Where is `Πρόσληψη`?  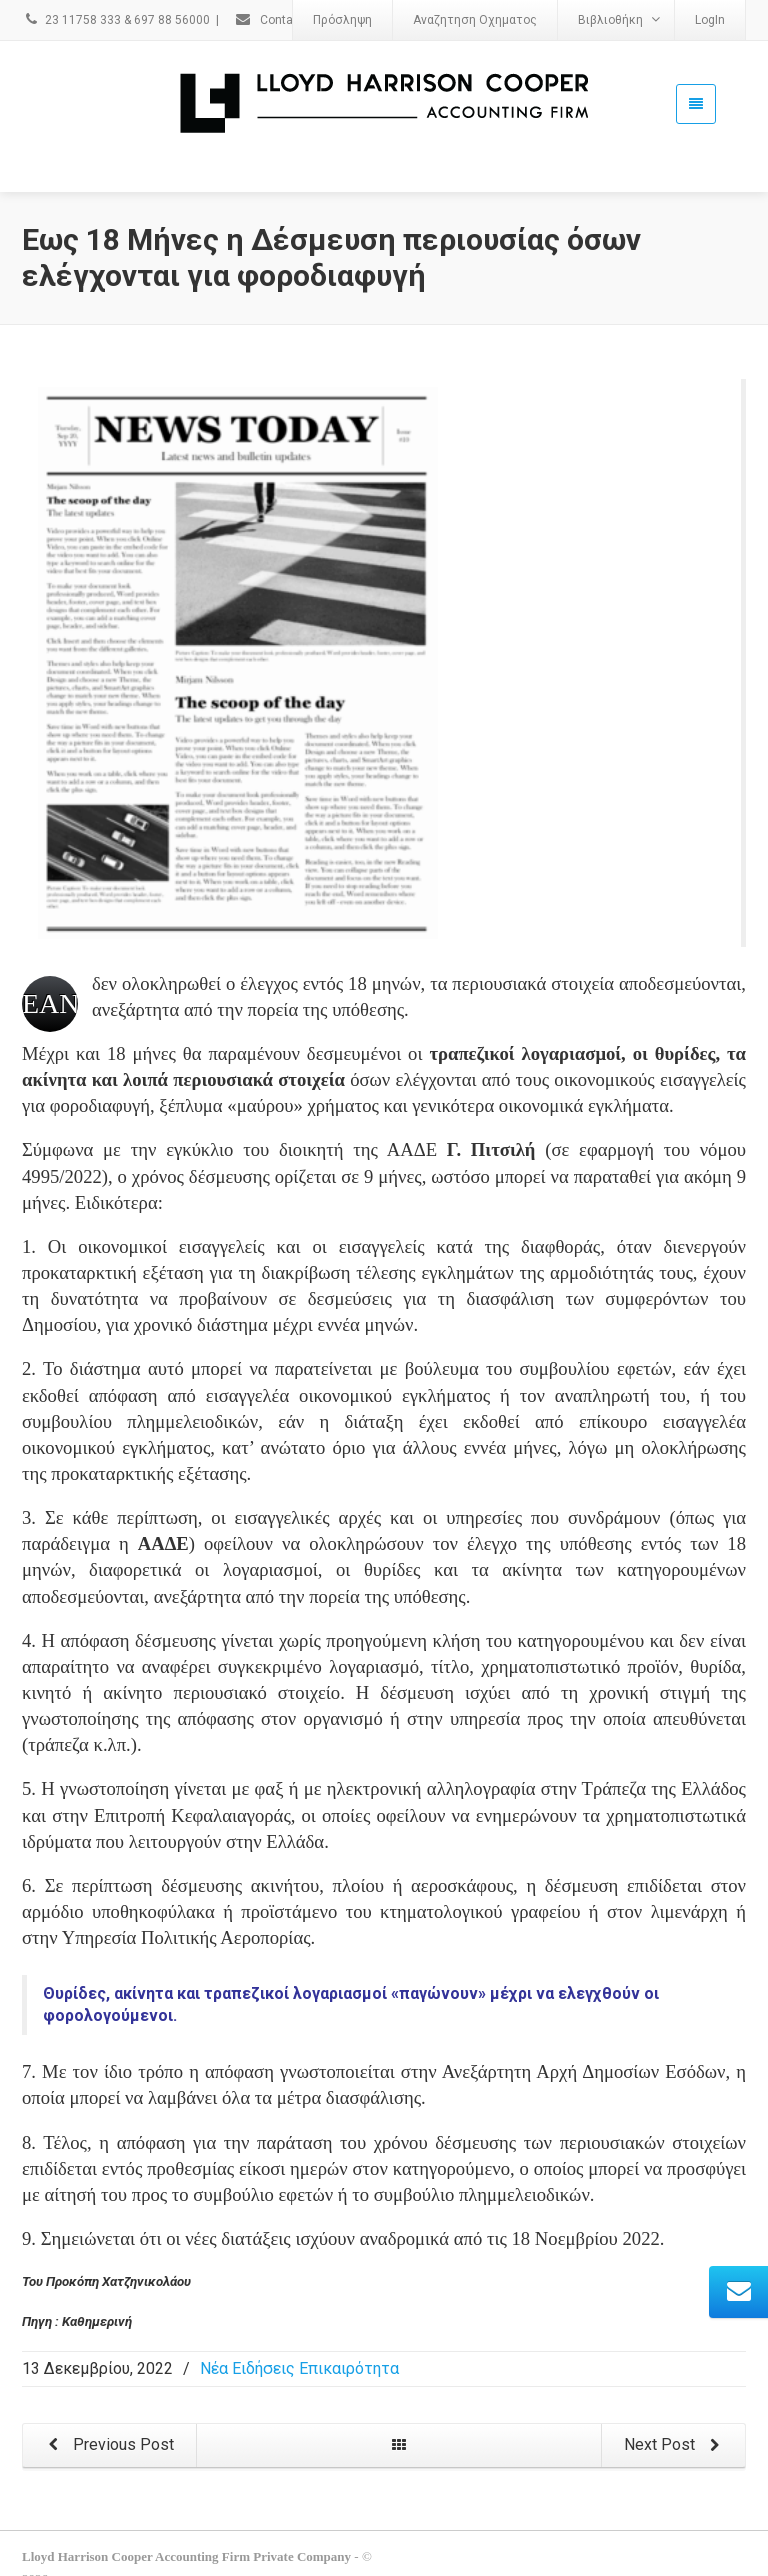
Πρόσληψη is located at coordinates (342, 20).